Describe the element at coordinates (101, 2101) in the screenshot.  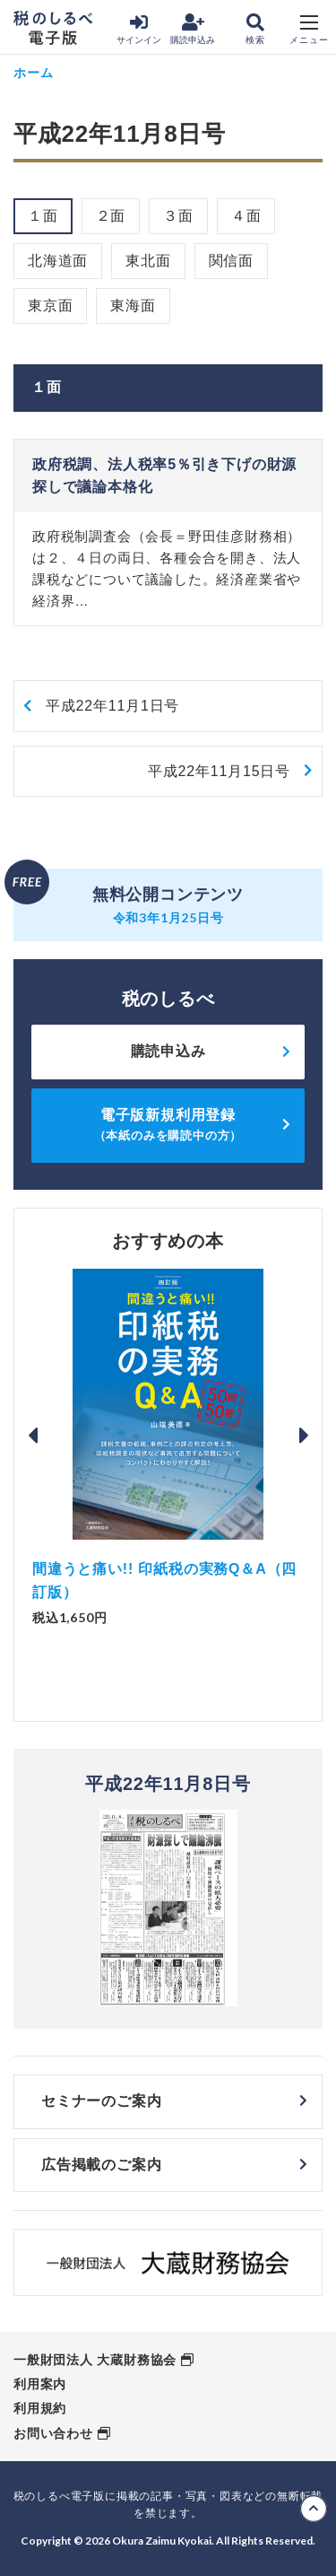
I see `セミナーのご案内` at that location.